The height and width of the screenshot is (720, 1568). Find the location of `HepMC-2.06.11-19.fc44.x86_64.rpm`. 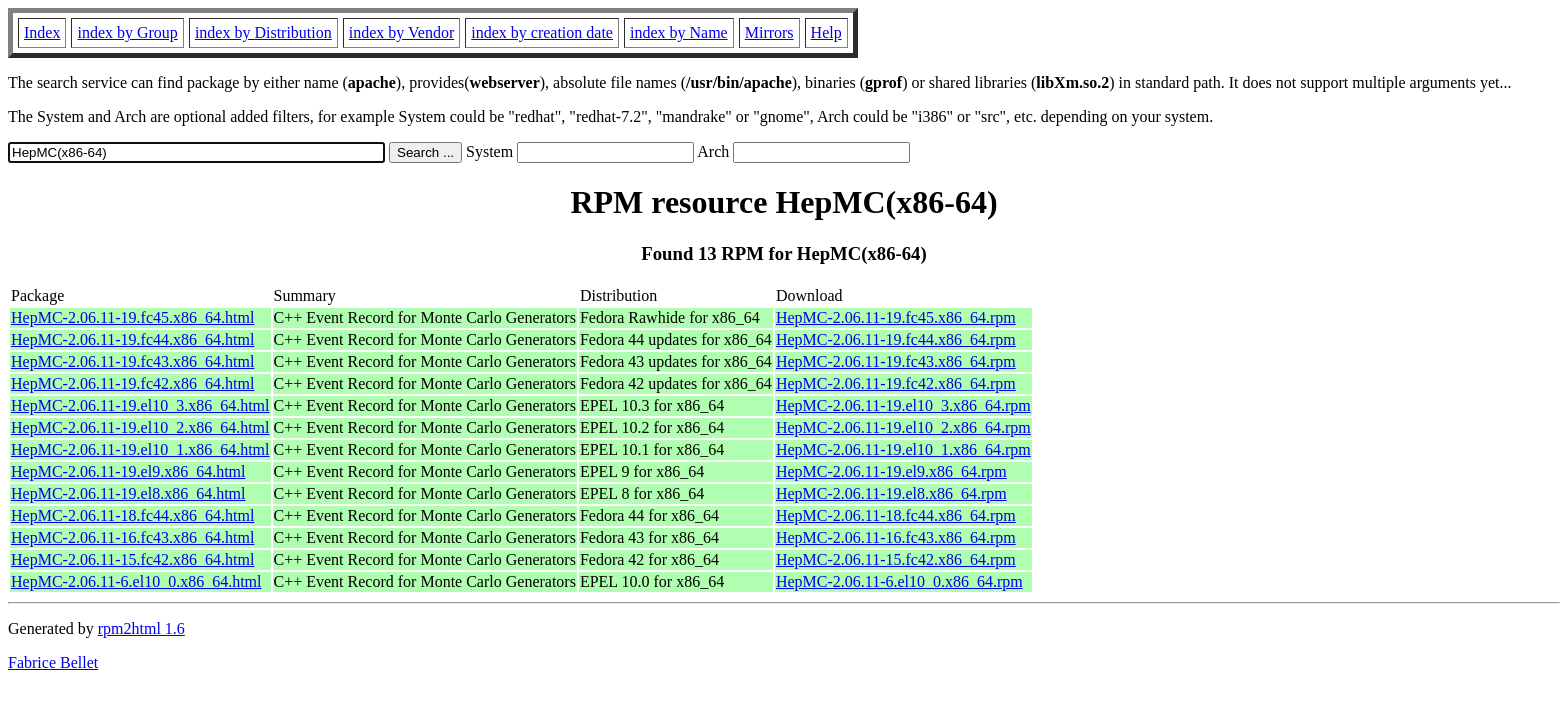

HepMC-2.06.11-19.fc44.x86_64.rpm is located at coordinates (896, 339).